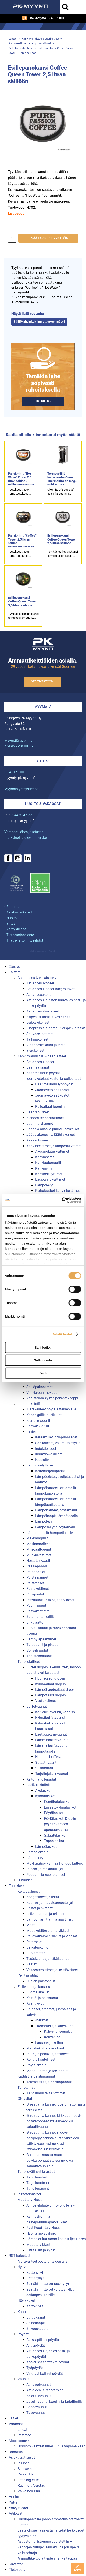 The image size is (86, 2576). What do you see at coordinates (42, 761) in the screenshot?
I see `Yhteys` at bounding box center [42, 761].